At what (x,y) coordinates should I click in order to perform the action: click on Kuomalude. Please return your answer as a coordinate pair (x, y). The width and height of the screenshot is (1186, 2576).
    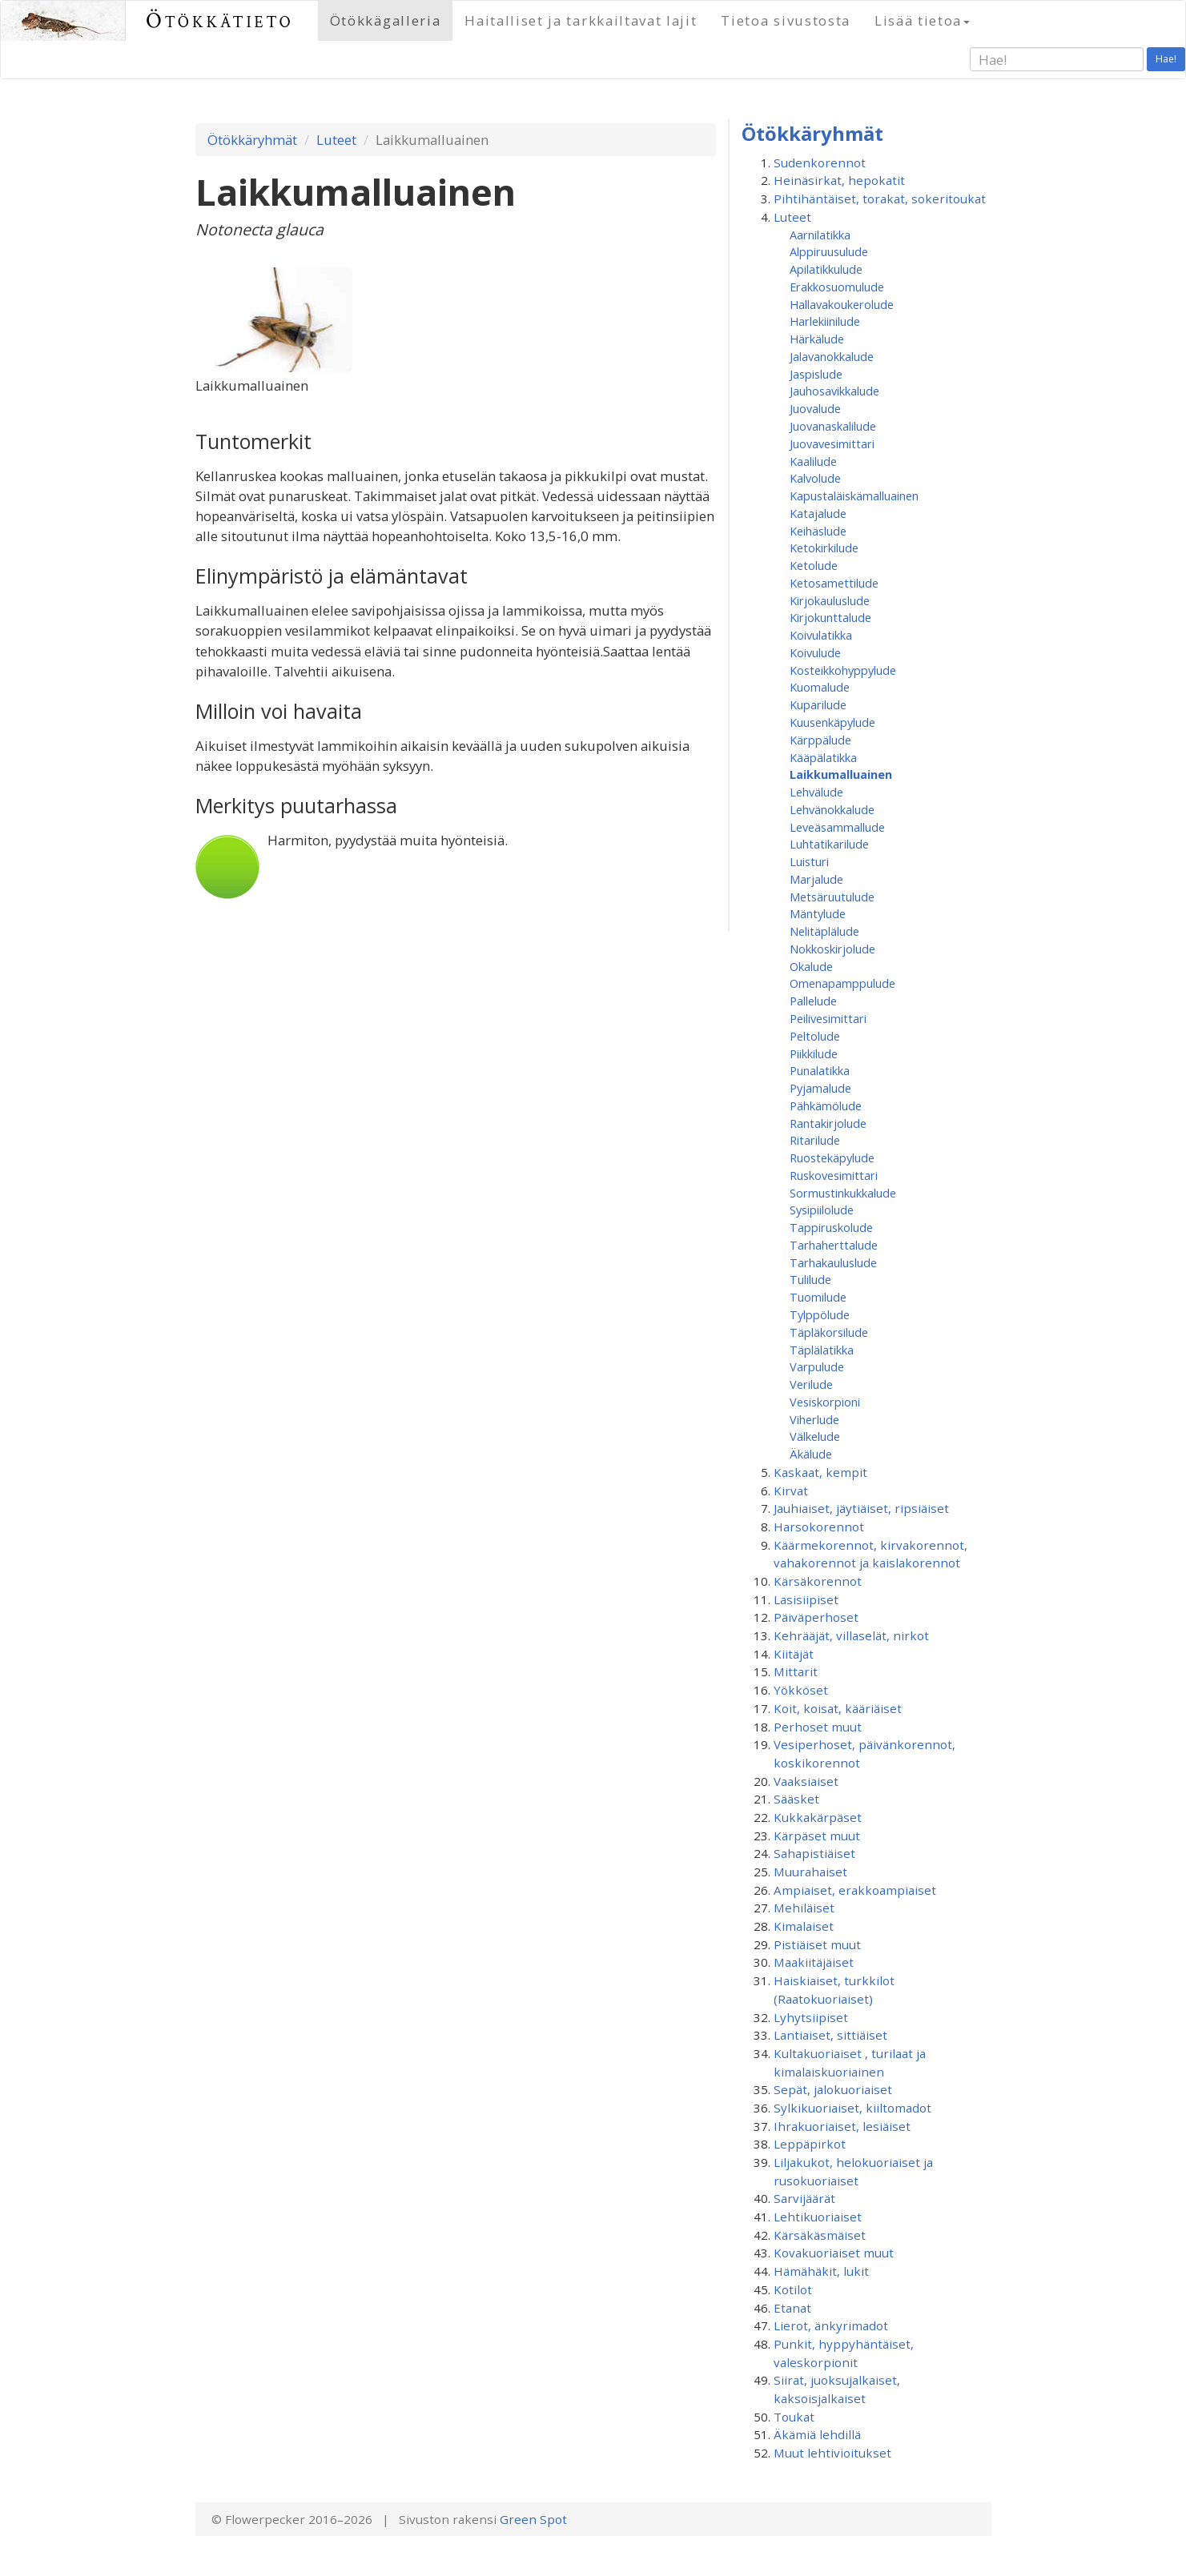
    Looking at the image, I should click on (820, 687).